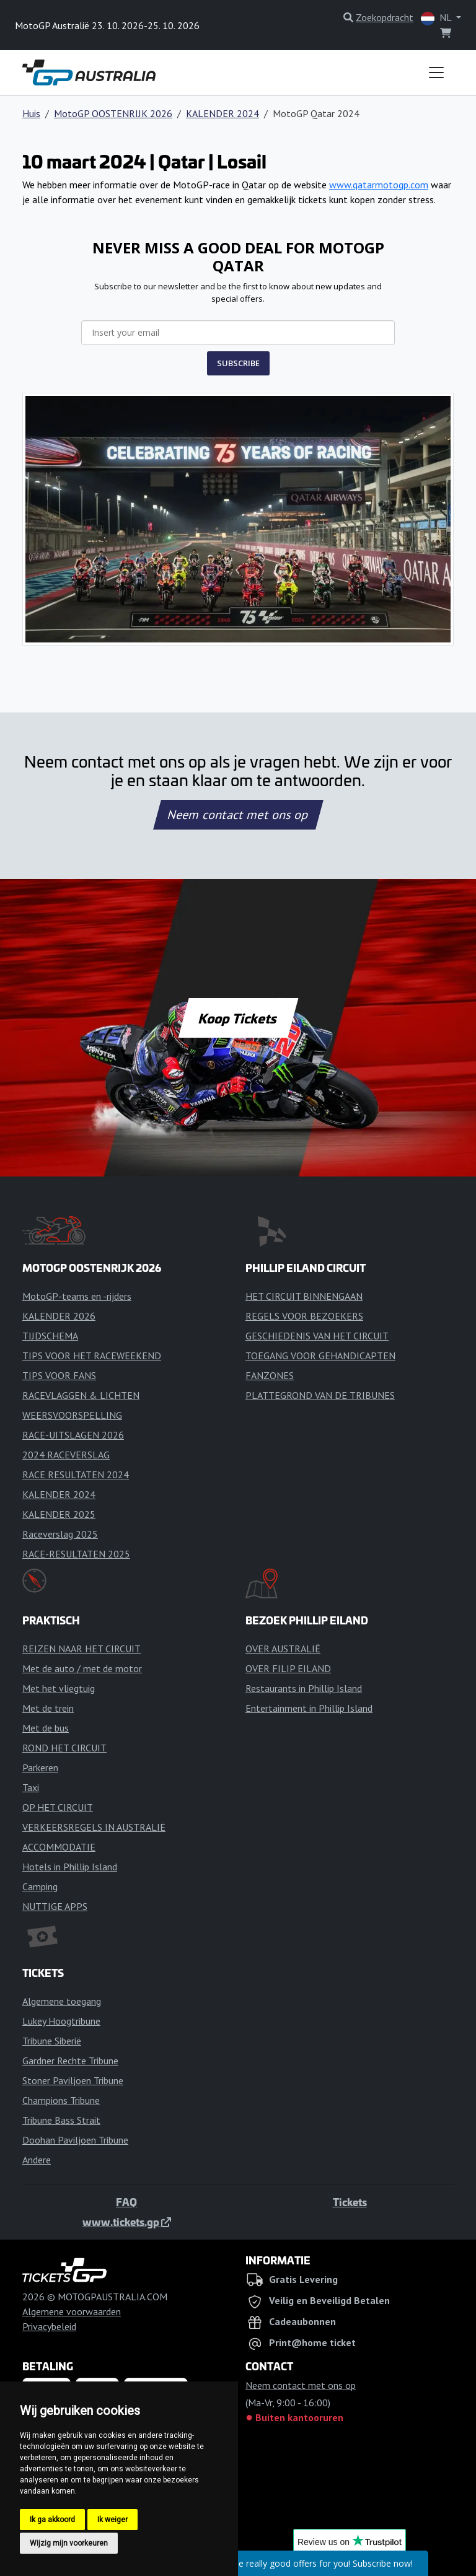 This screenshot has width=476, height=2576. What do you see at coordinates (45, 1728) in the screenshot?
I see `Met de bus` at bounding box center [45, 1728].